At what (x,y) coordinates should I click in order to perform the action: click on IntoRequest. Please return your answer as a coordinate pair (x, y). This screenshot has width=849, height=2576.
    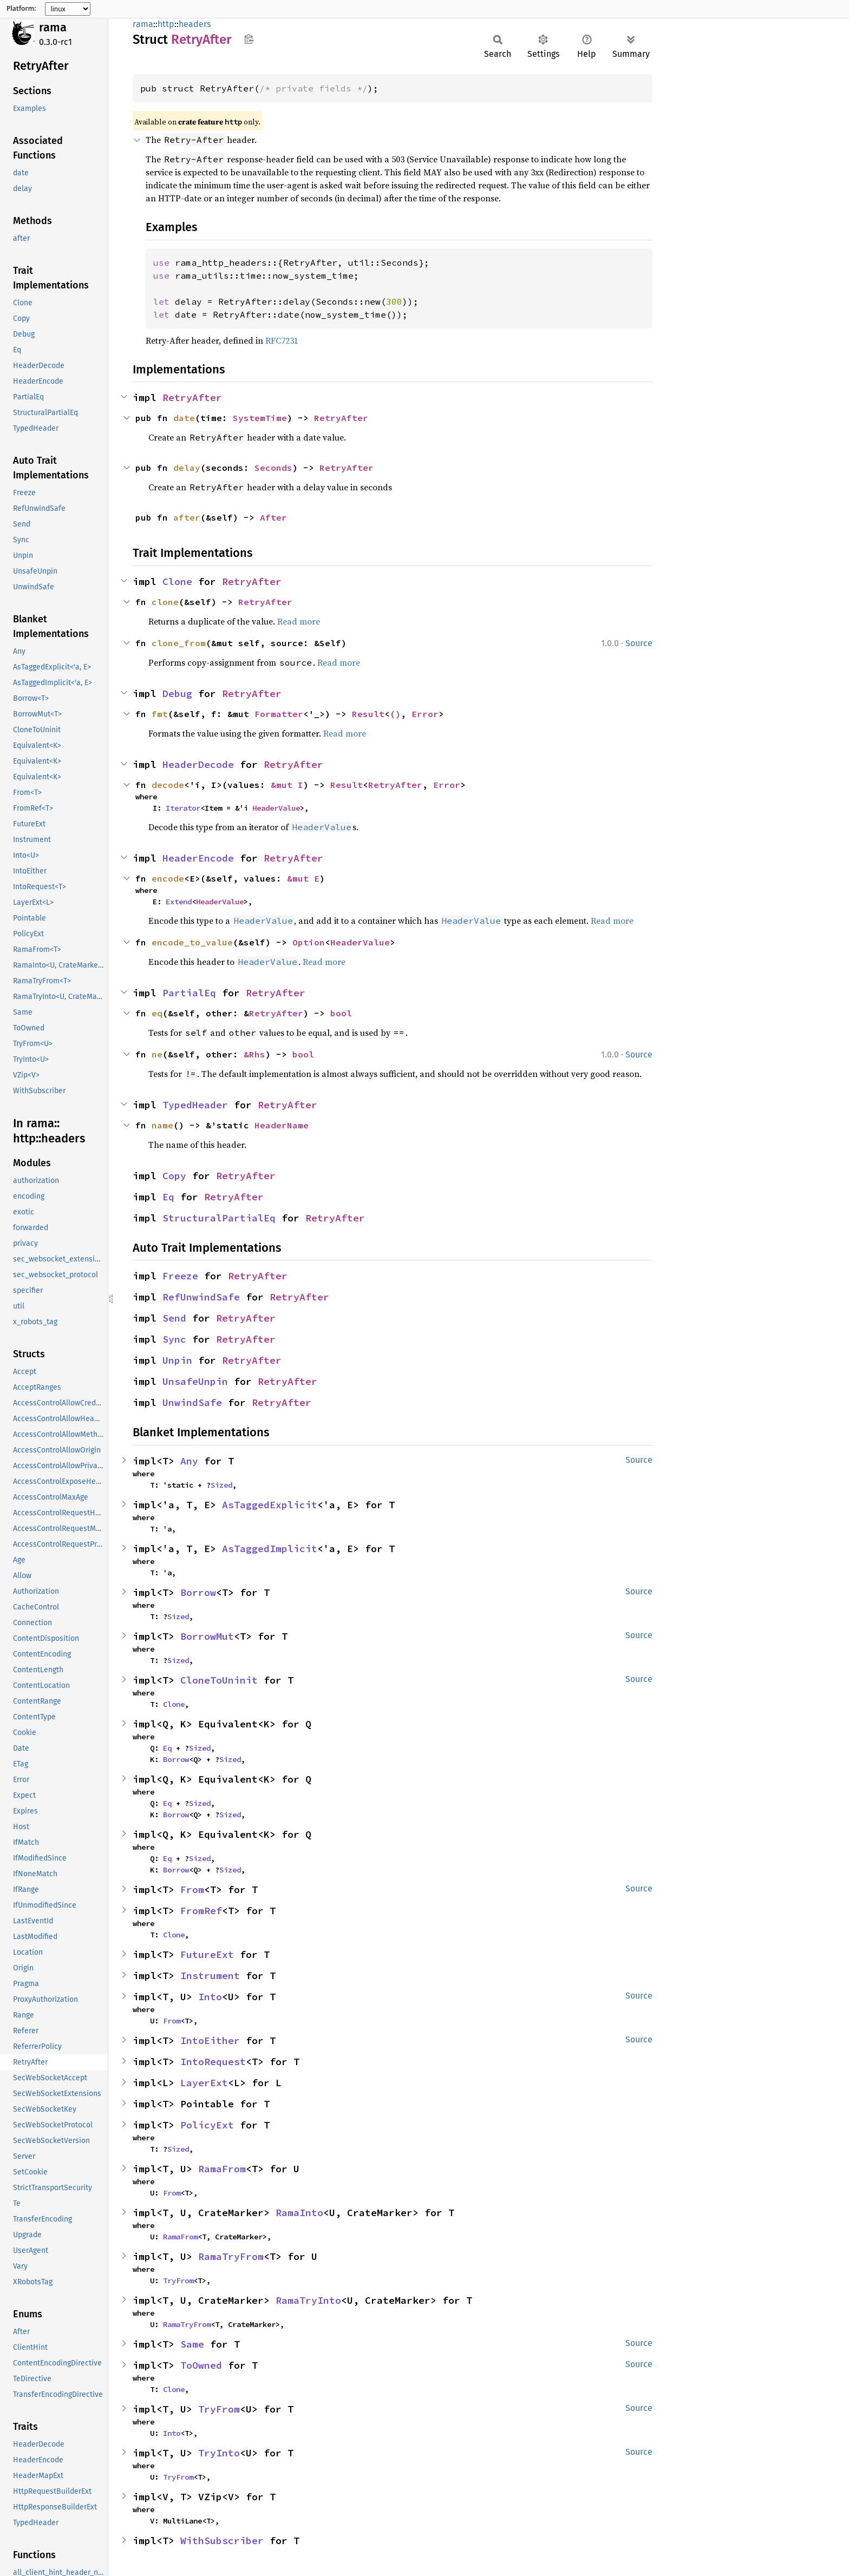
    Looking at the image, I should click on (213, 2061).